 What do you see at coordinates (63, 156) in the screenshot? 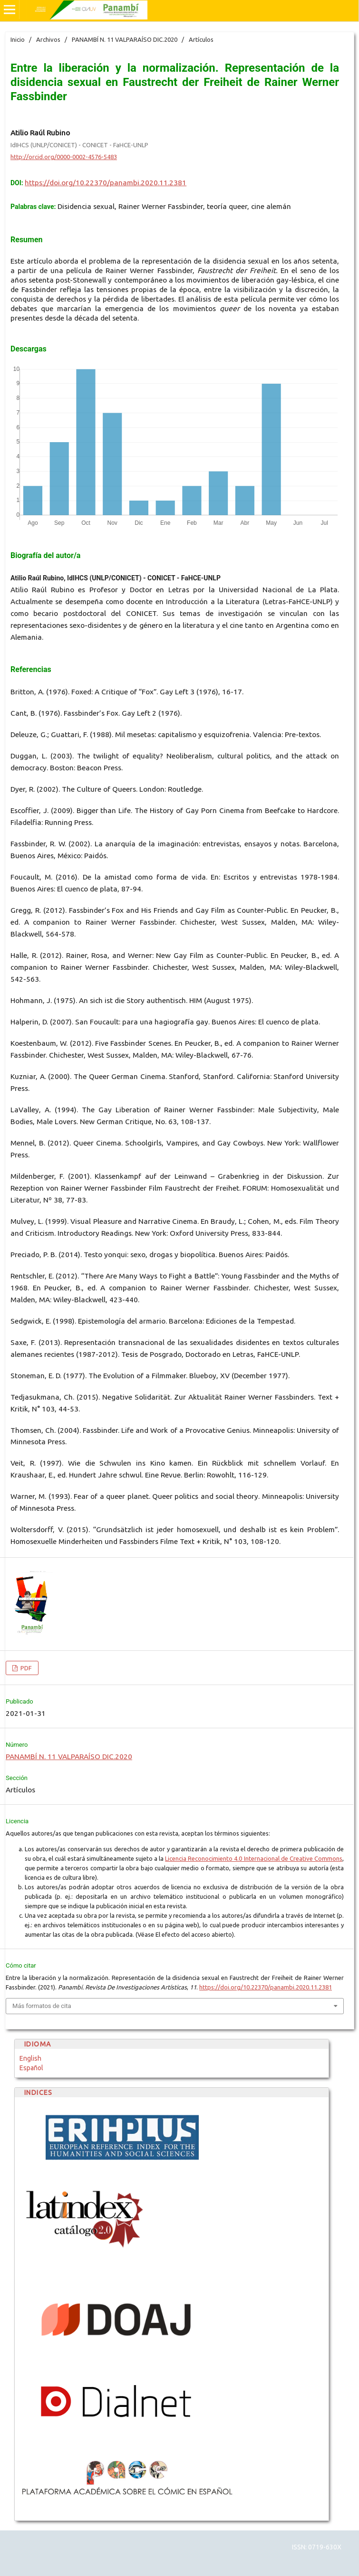
I see `http://orcid.org/0000-0002-4576-5483` at bounding box center [63, 156].